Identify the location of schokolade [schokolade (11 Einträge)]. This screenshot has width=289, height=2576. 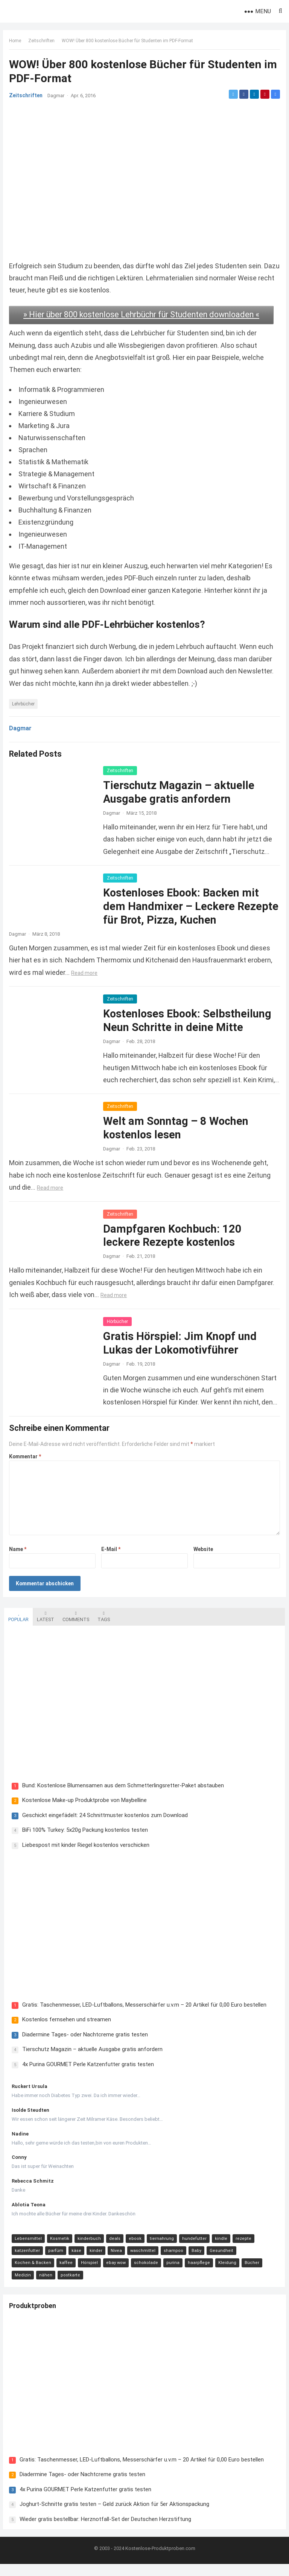
(145, 2273).